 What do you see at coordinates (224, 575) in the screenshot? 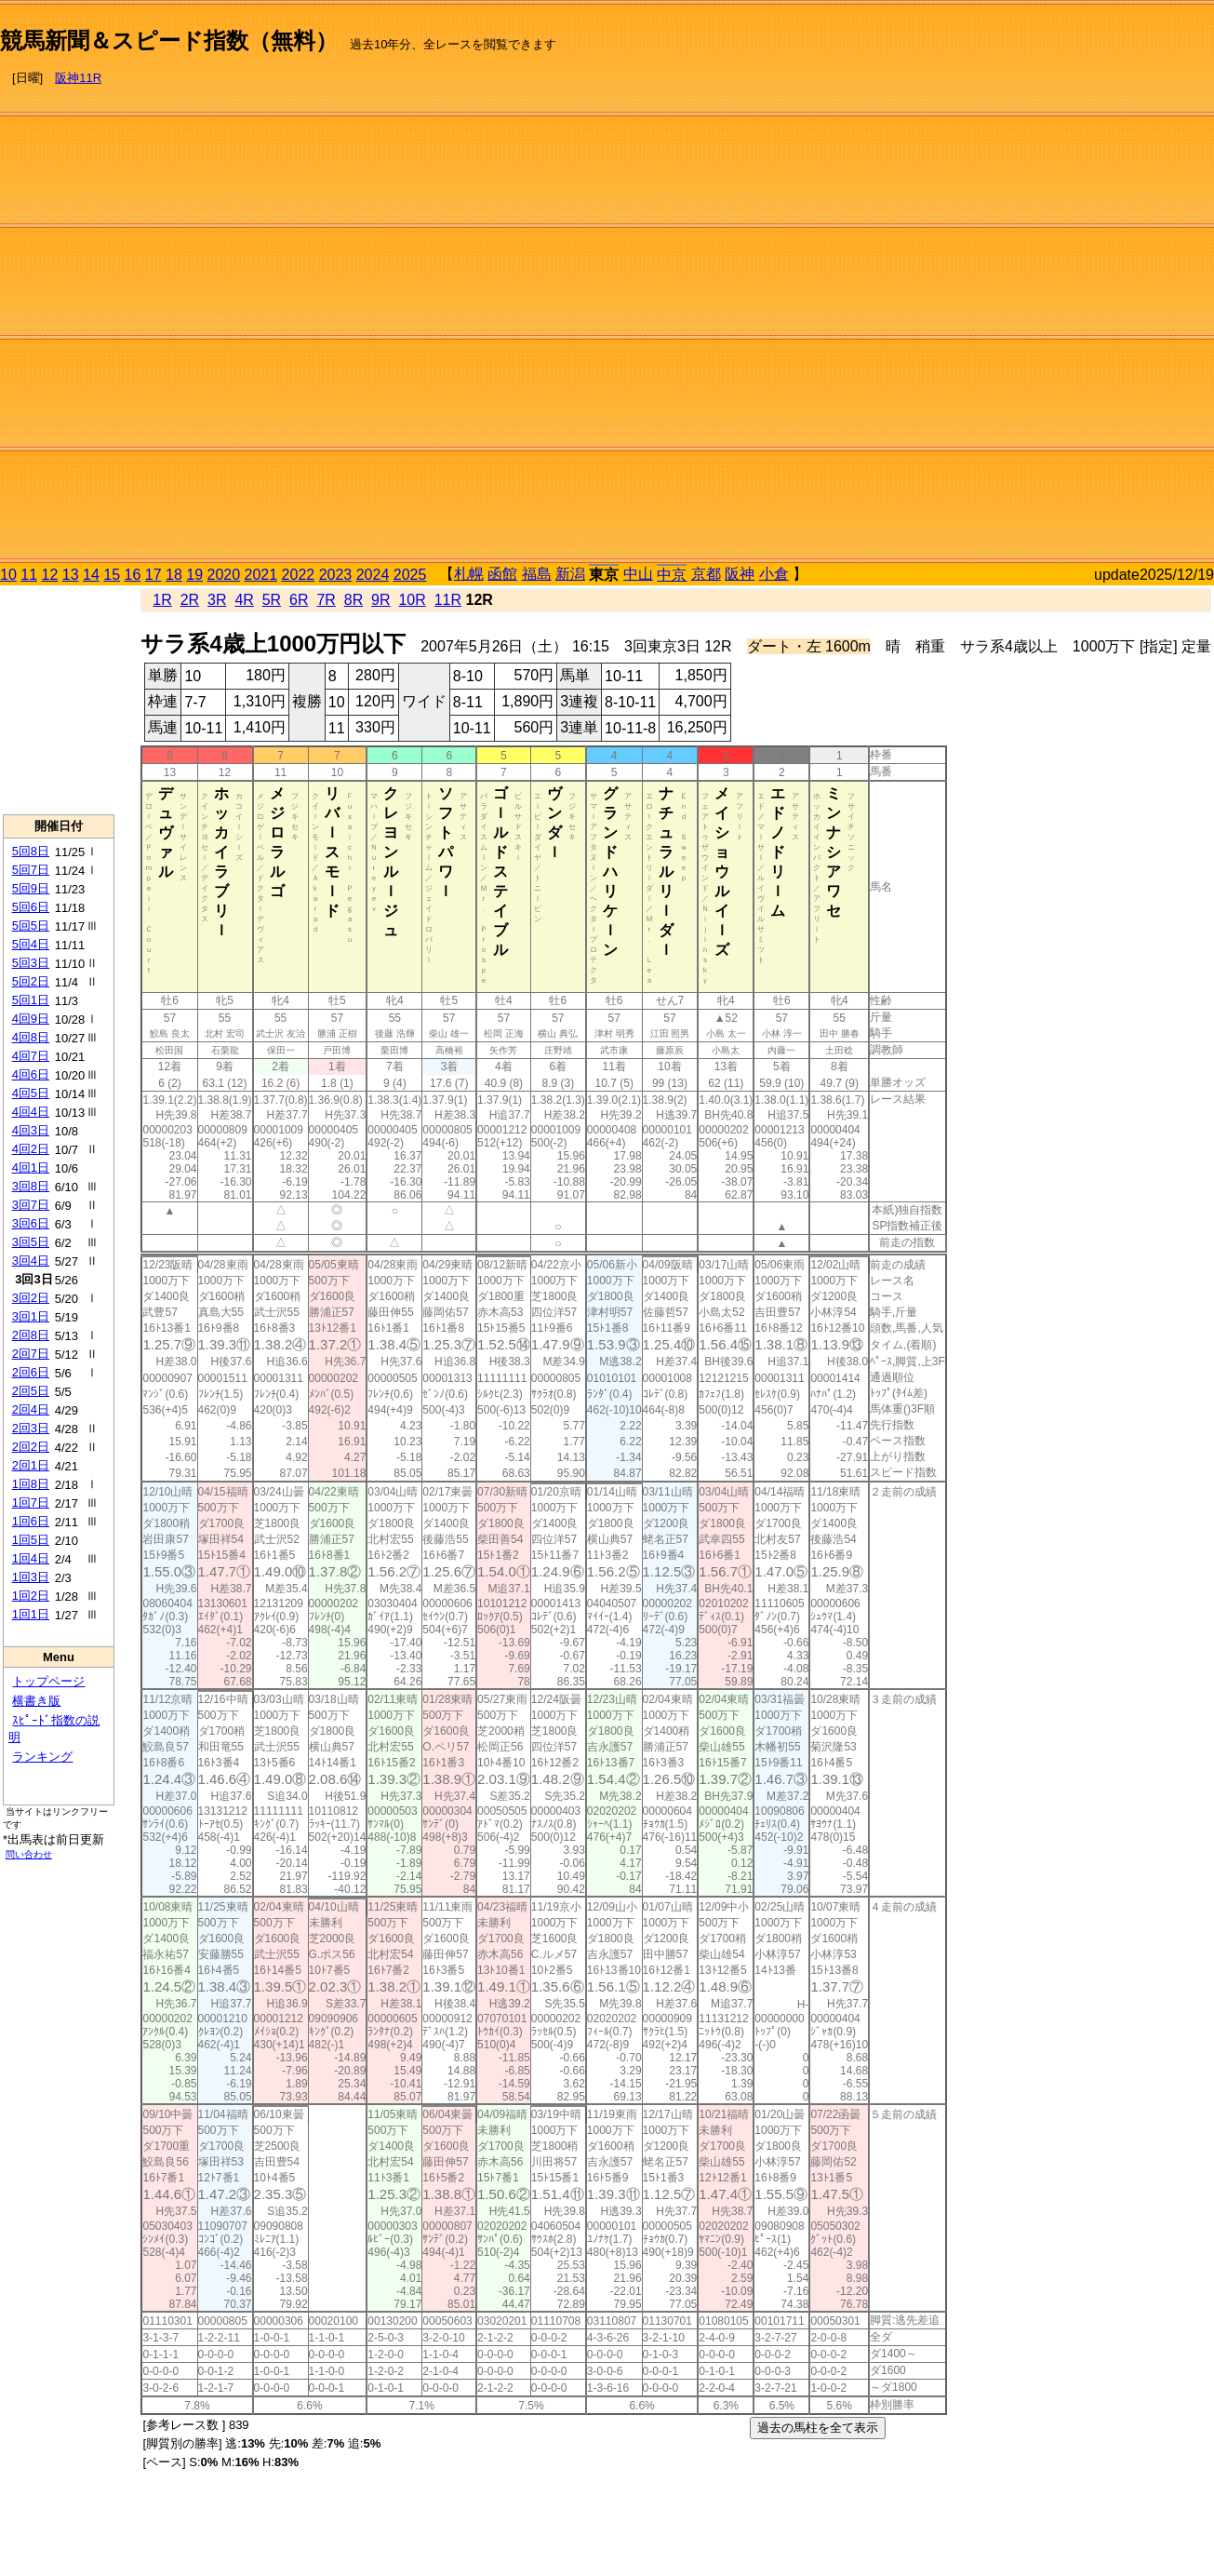
I see `2020` at bounding box center [224, 575].